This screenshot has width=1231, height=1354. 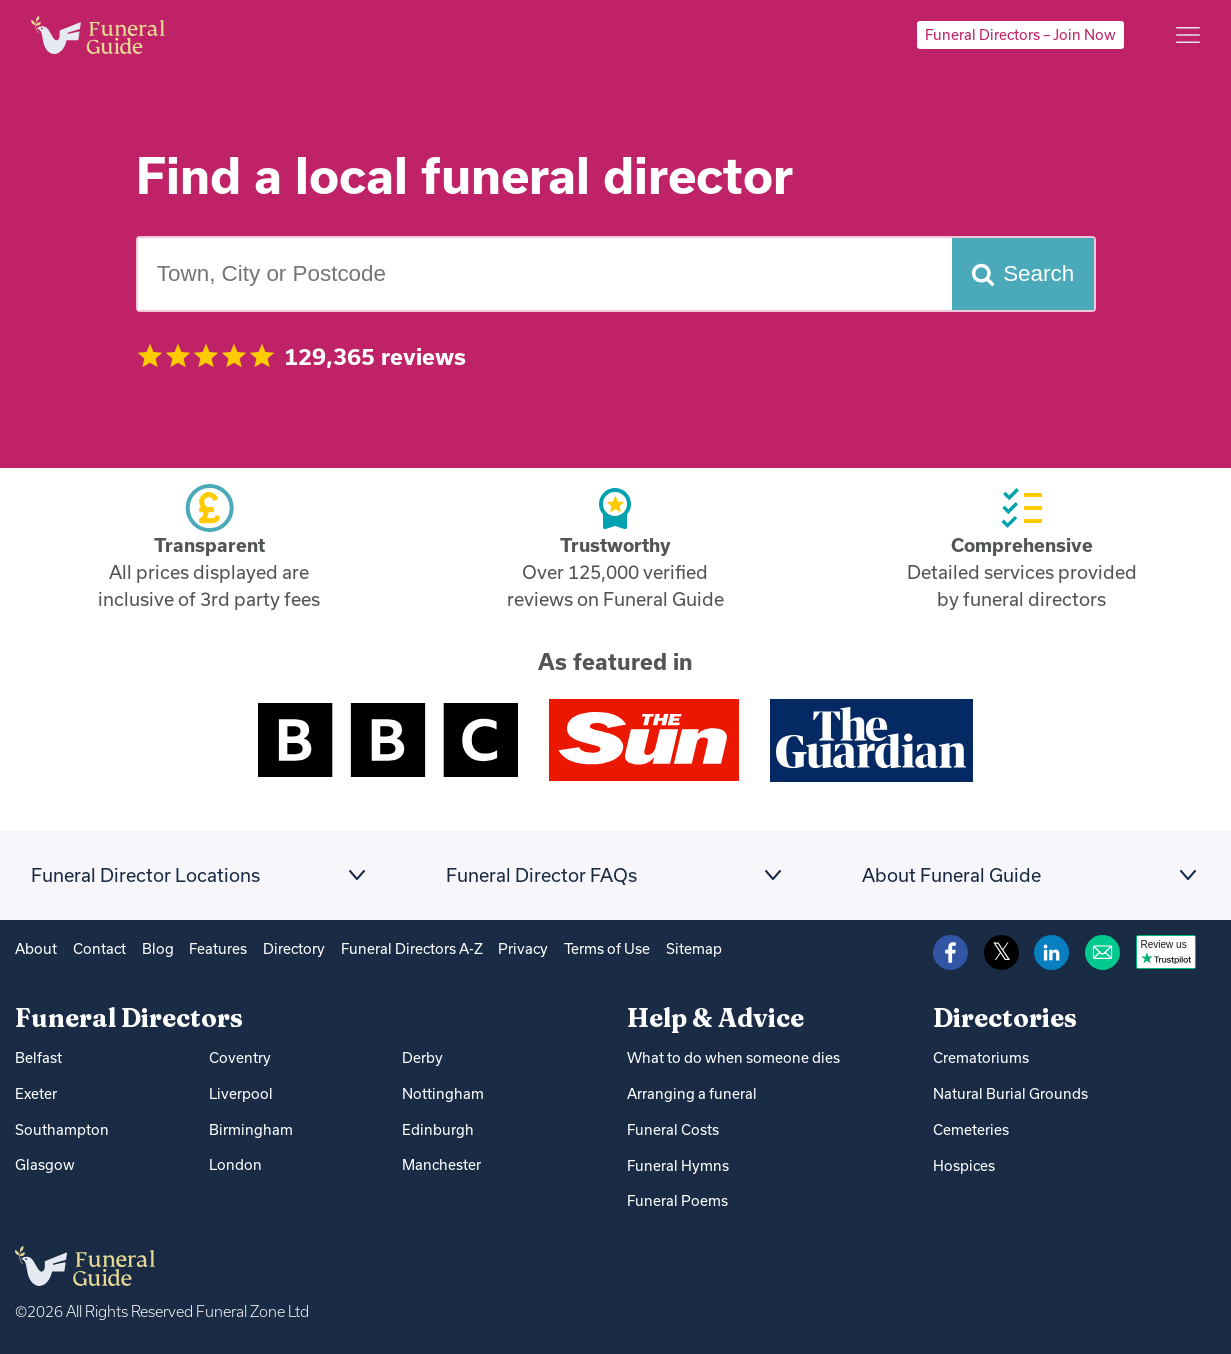 What do you see at coordinates (62, 1129) in the screenshot?
I see `Southampton` at bounding box center [62, 1129].